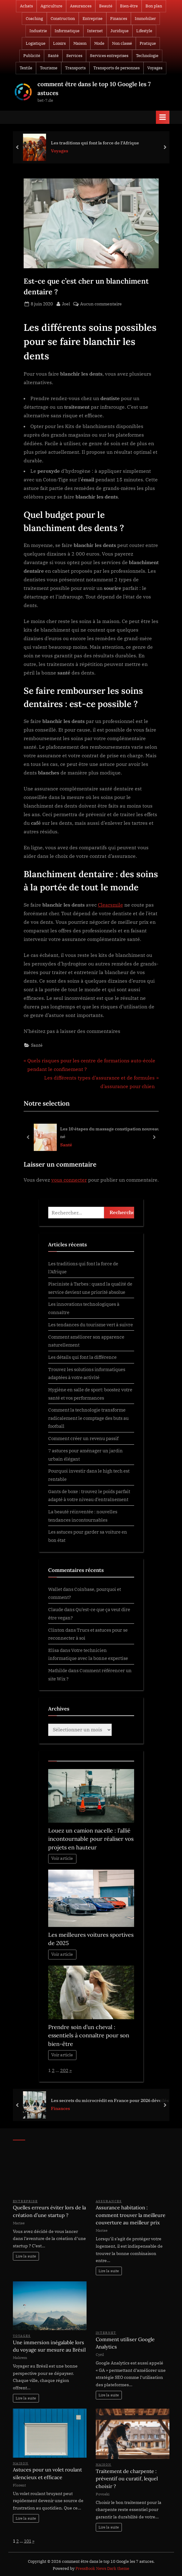  What do you see at coordinates (162, 117) in the screenshot?
I see `[Toggle Primary Menu]` at bounding box center [162, 117].